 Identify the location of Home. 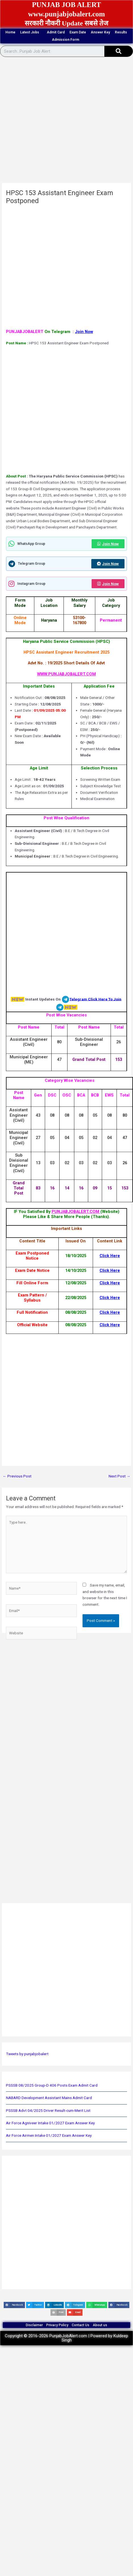
(10, 32).